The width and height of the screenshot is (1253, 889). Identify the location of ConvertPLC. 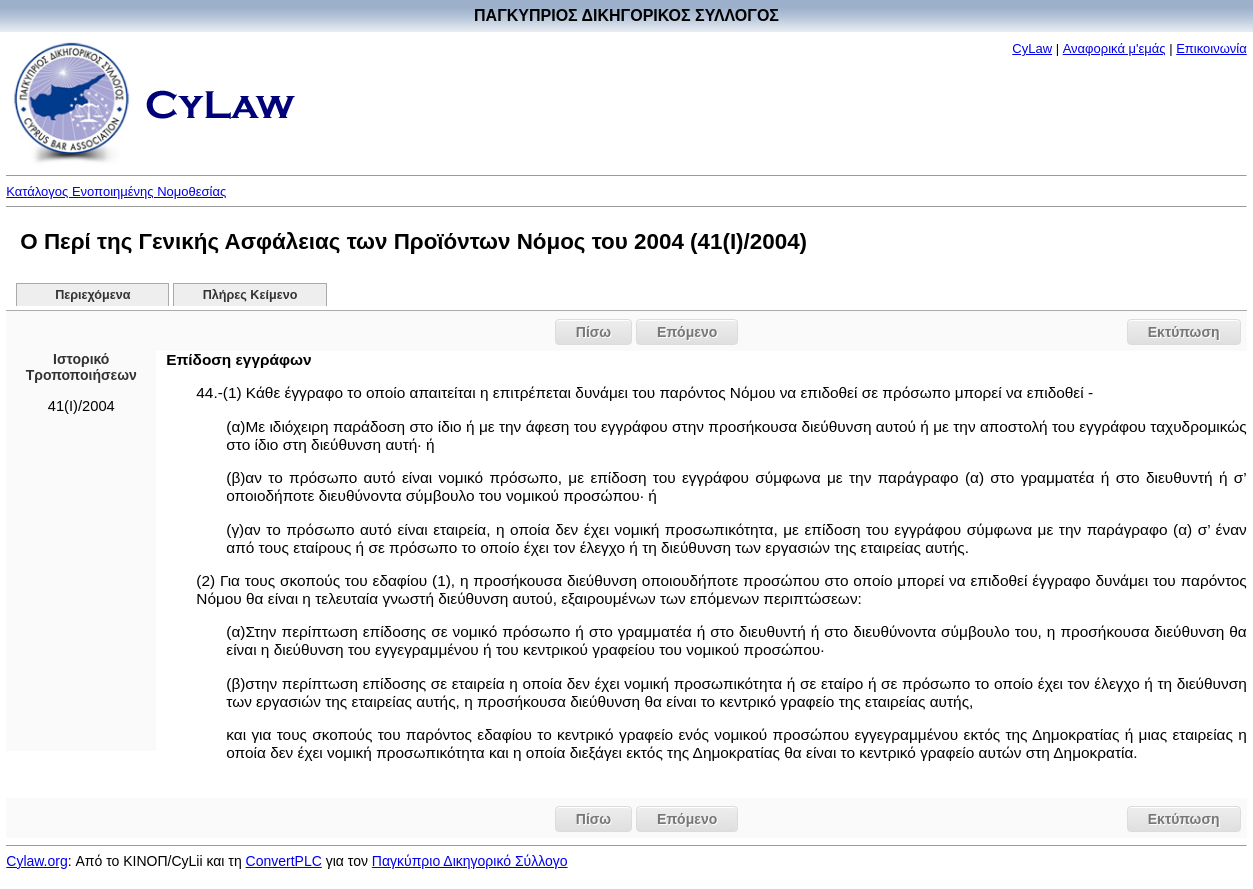
(284, 861).